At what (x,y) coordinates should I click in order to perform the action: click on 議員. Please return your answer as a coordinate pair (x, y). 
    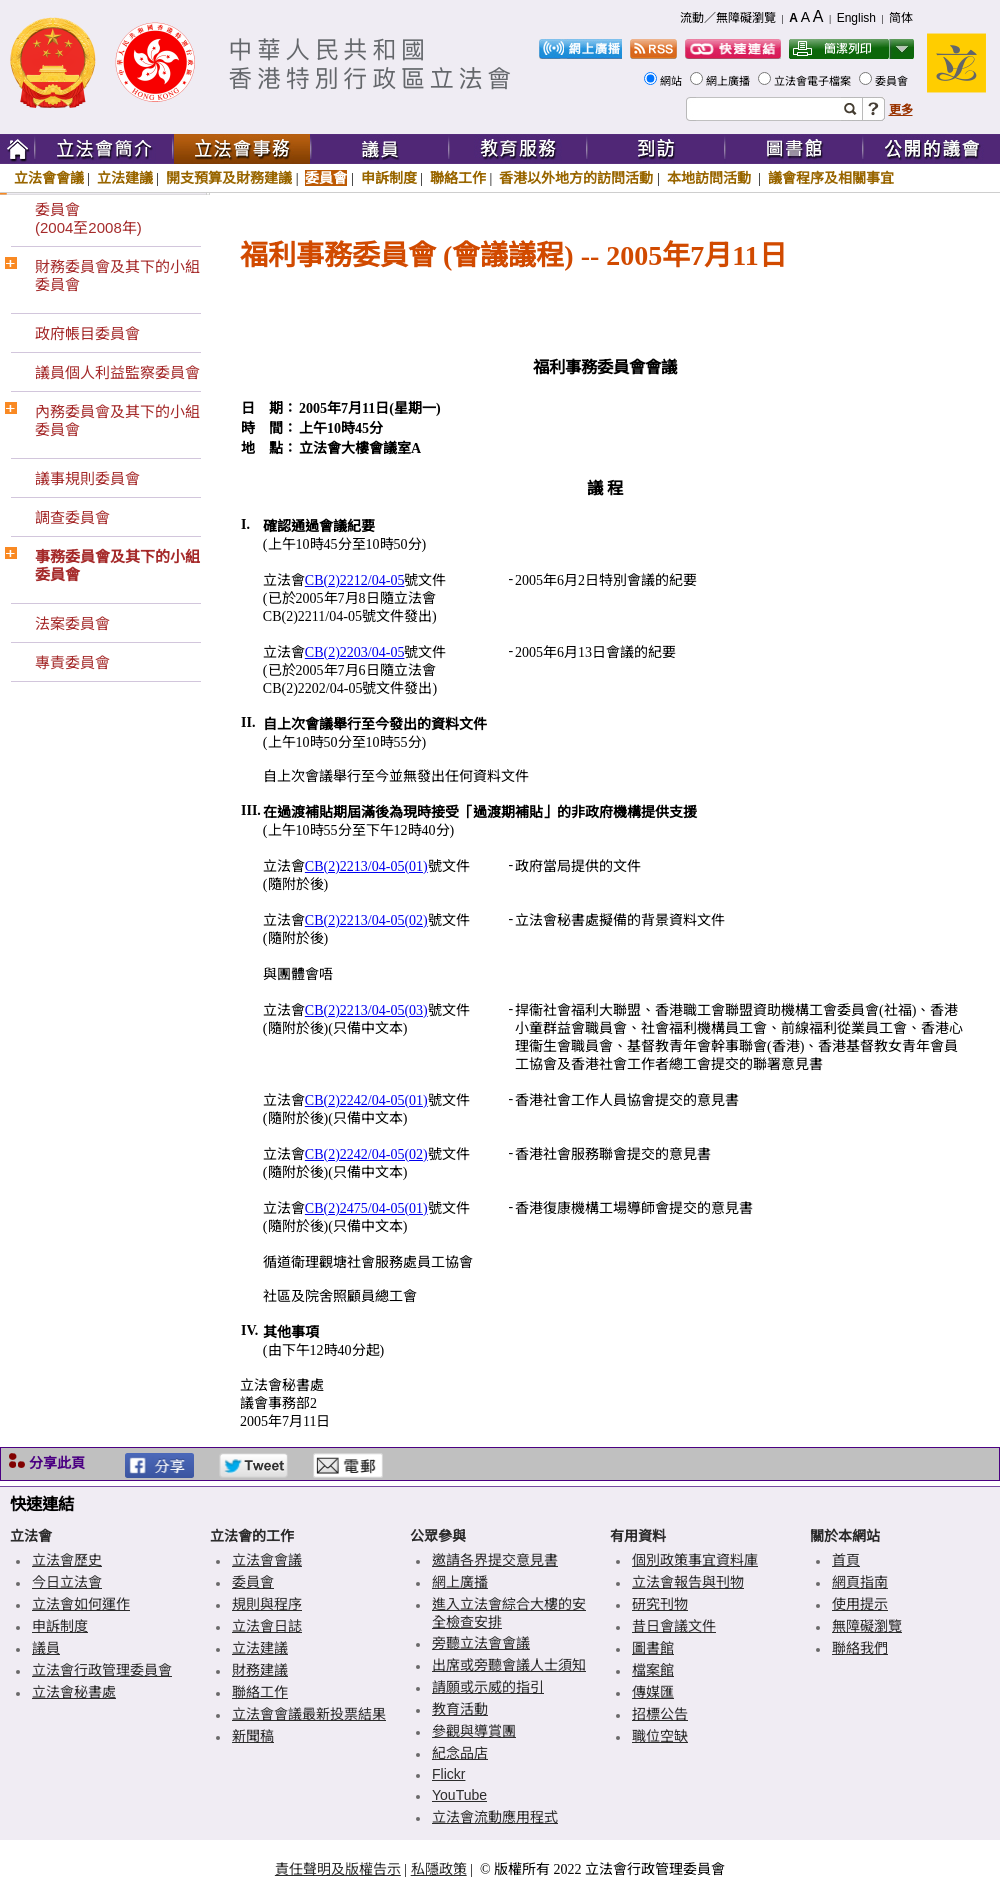
    Looking at the image, I should click on (46, 1648).